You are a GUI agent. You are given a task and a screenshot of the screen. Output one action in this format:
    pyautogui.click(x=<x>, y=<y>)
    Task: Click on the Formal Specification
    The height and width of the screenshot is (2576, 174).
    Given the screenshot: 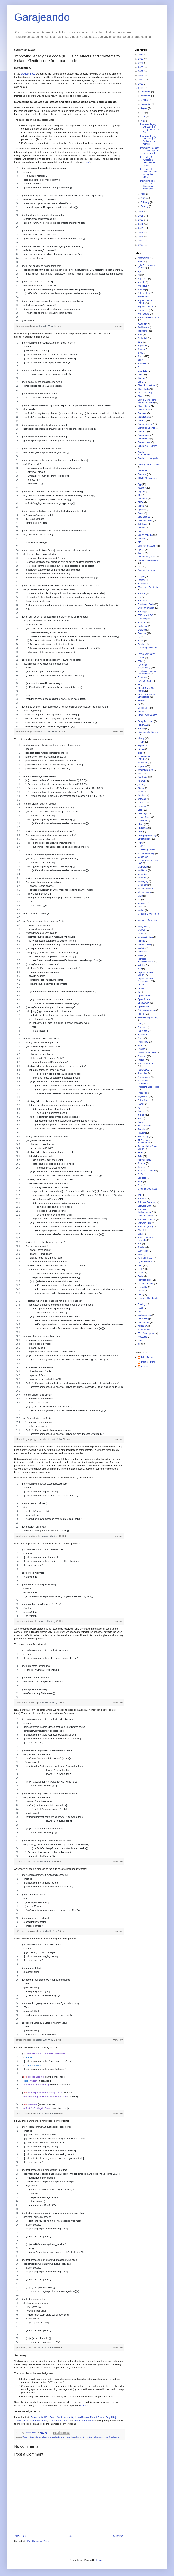 What is the action you would take?
    pyautogui.click(x=147, y=648)
    